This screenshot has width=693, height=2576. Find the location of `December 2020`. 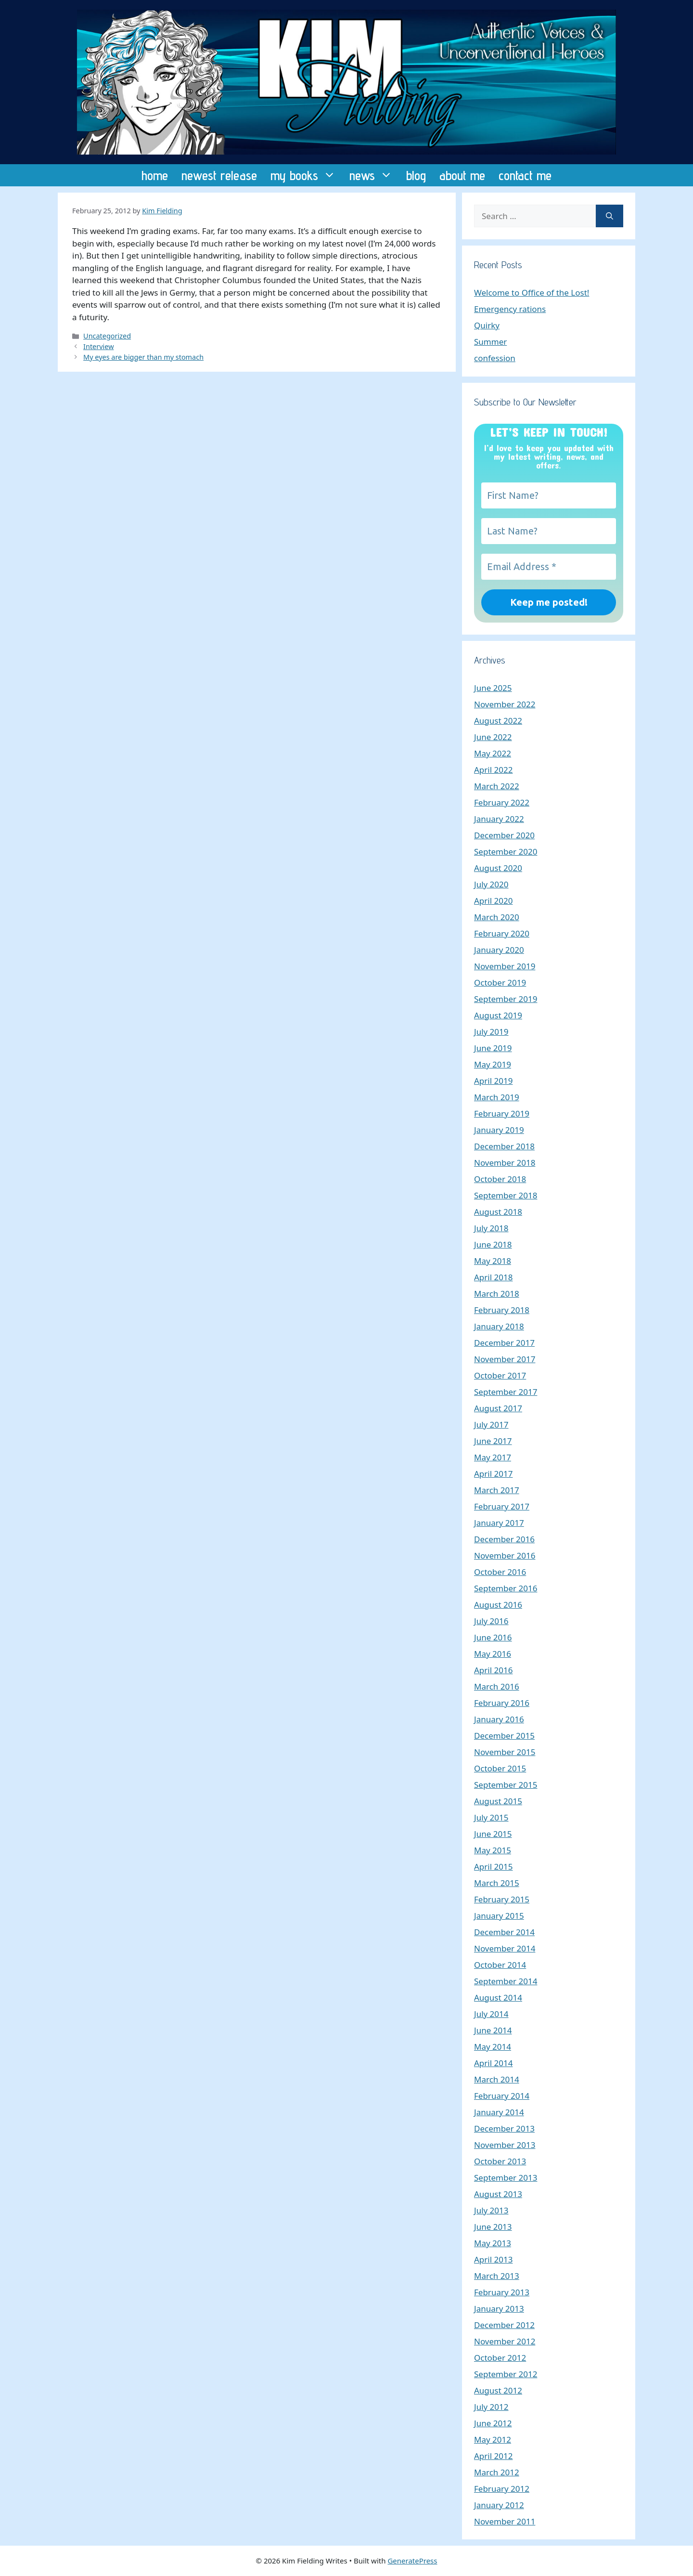

December 2020 is located at coordinates (504, 835).